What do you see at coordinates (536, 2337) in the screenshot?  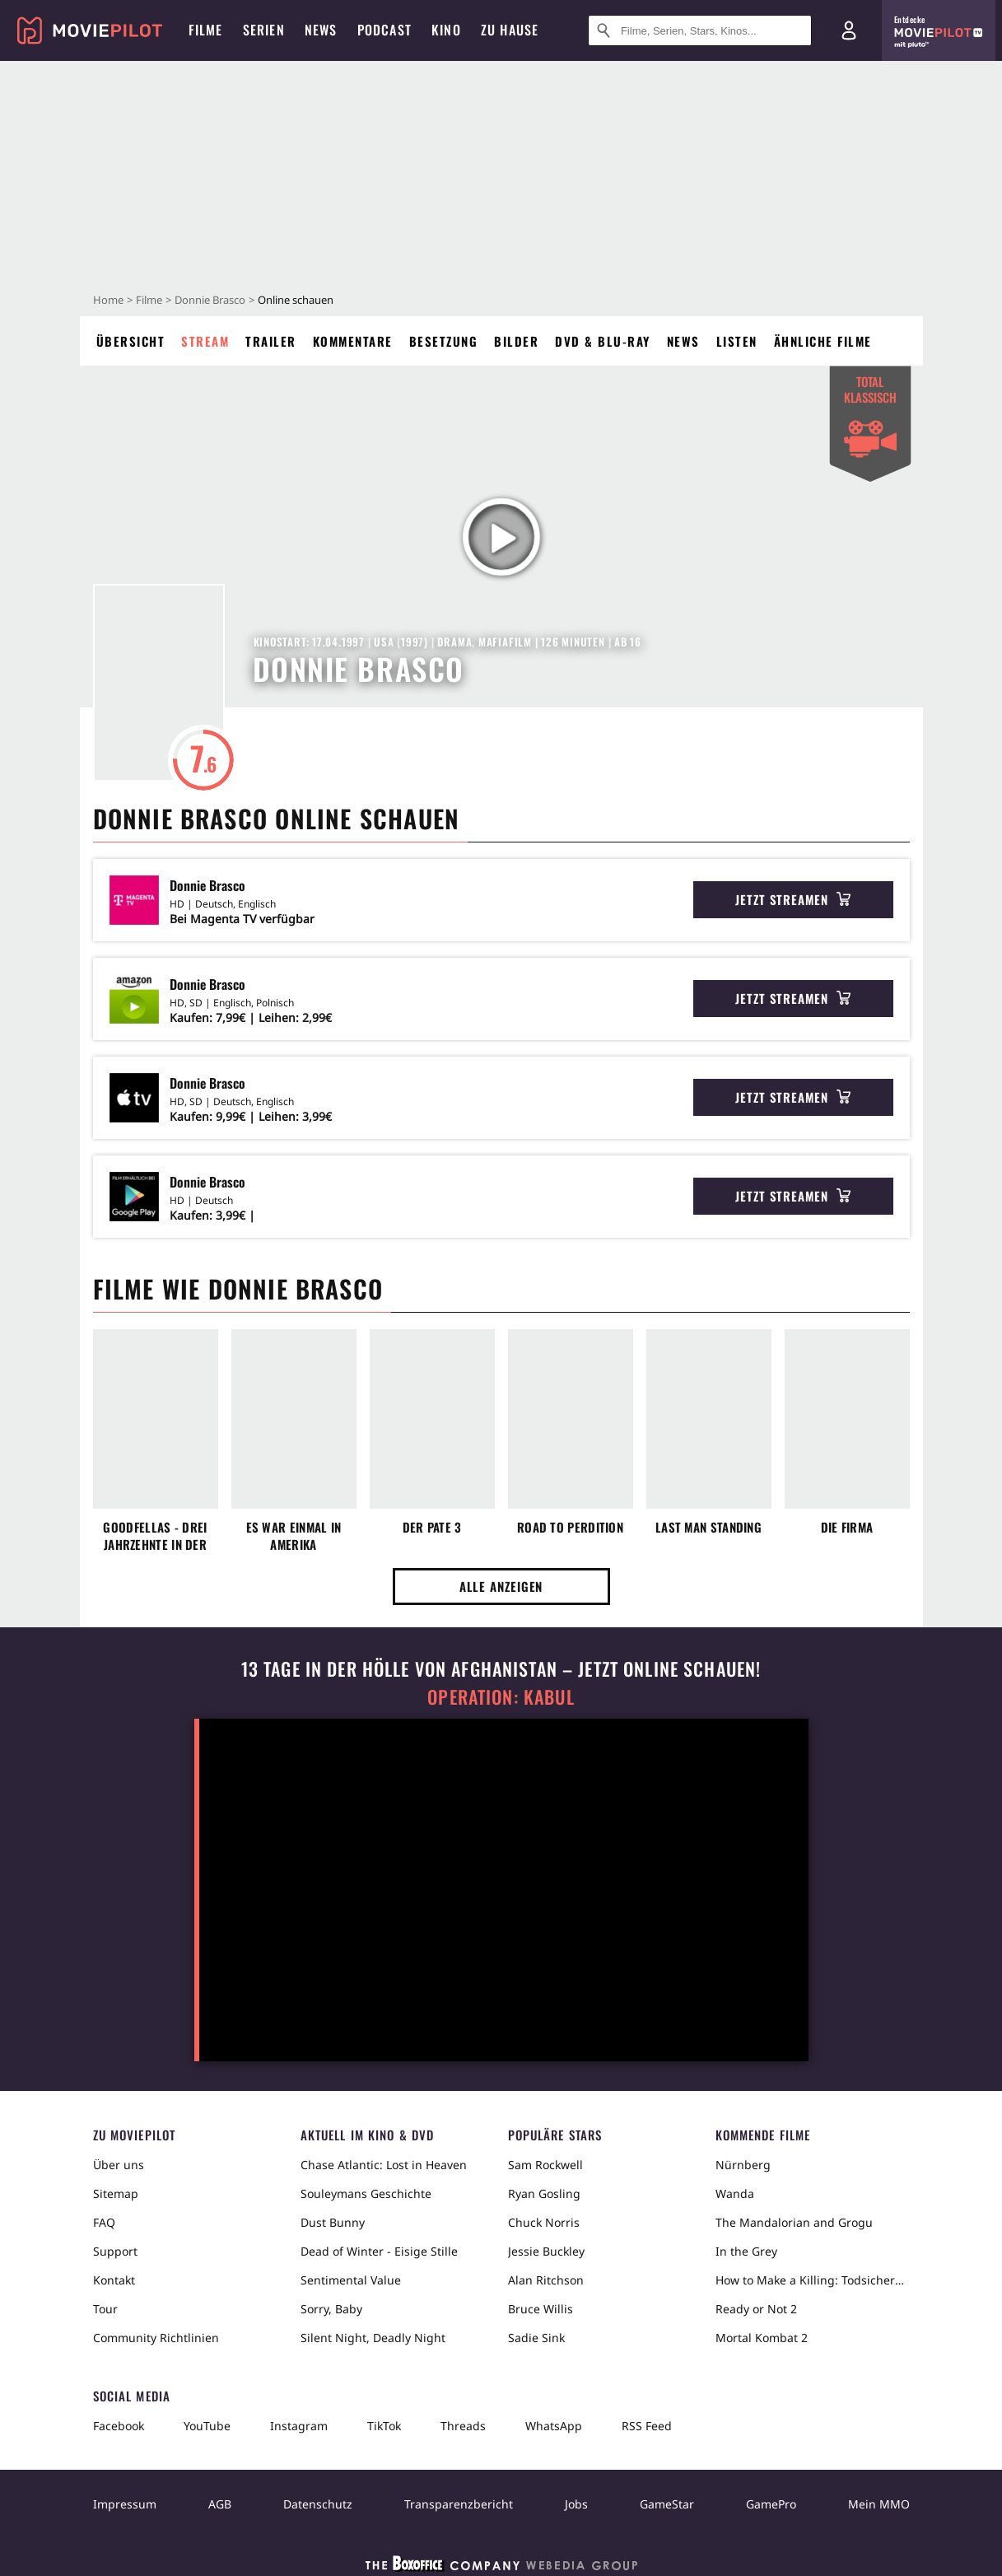 I see `Sadie Sink` at bounding box center [536, 2337].